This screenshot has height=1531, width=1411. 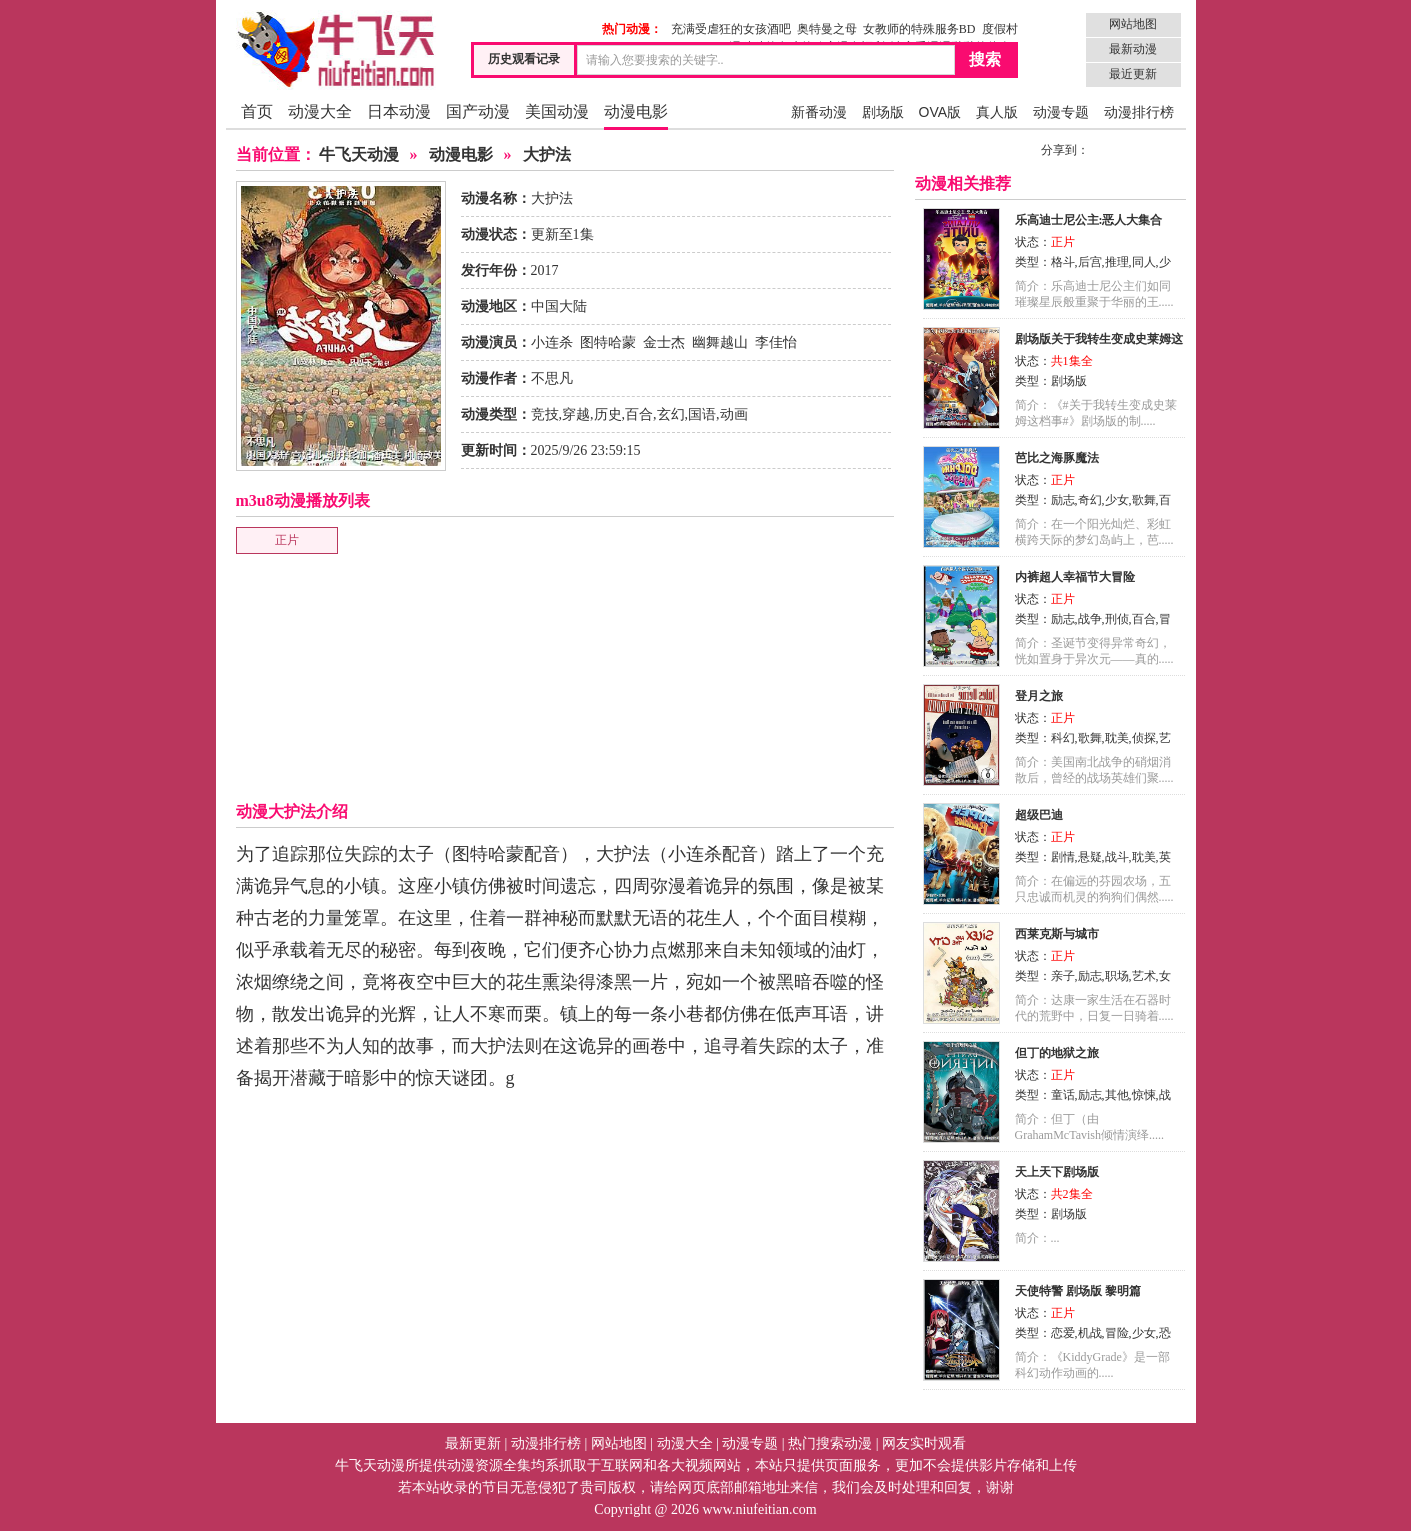 I want to click on 超级巴迪, so click(x=1039, y=815).